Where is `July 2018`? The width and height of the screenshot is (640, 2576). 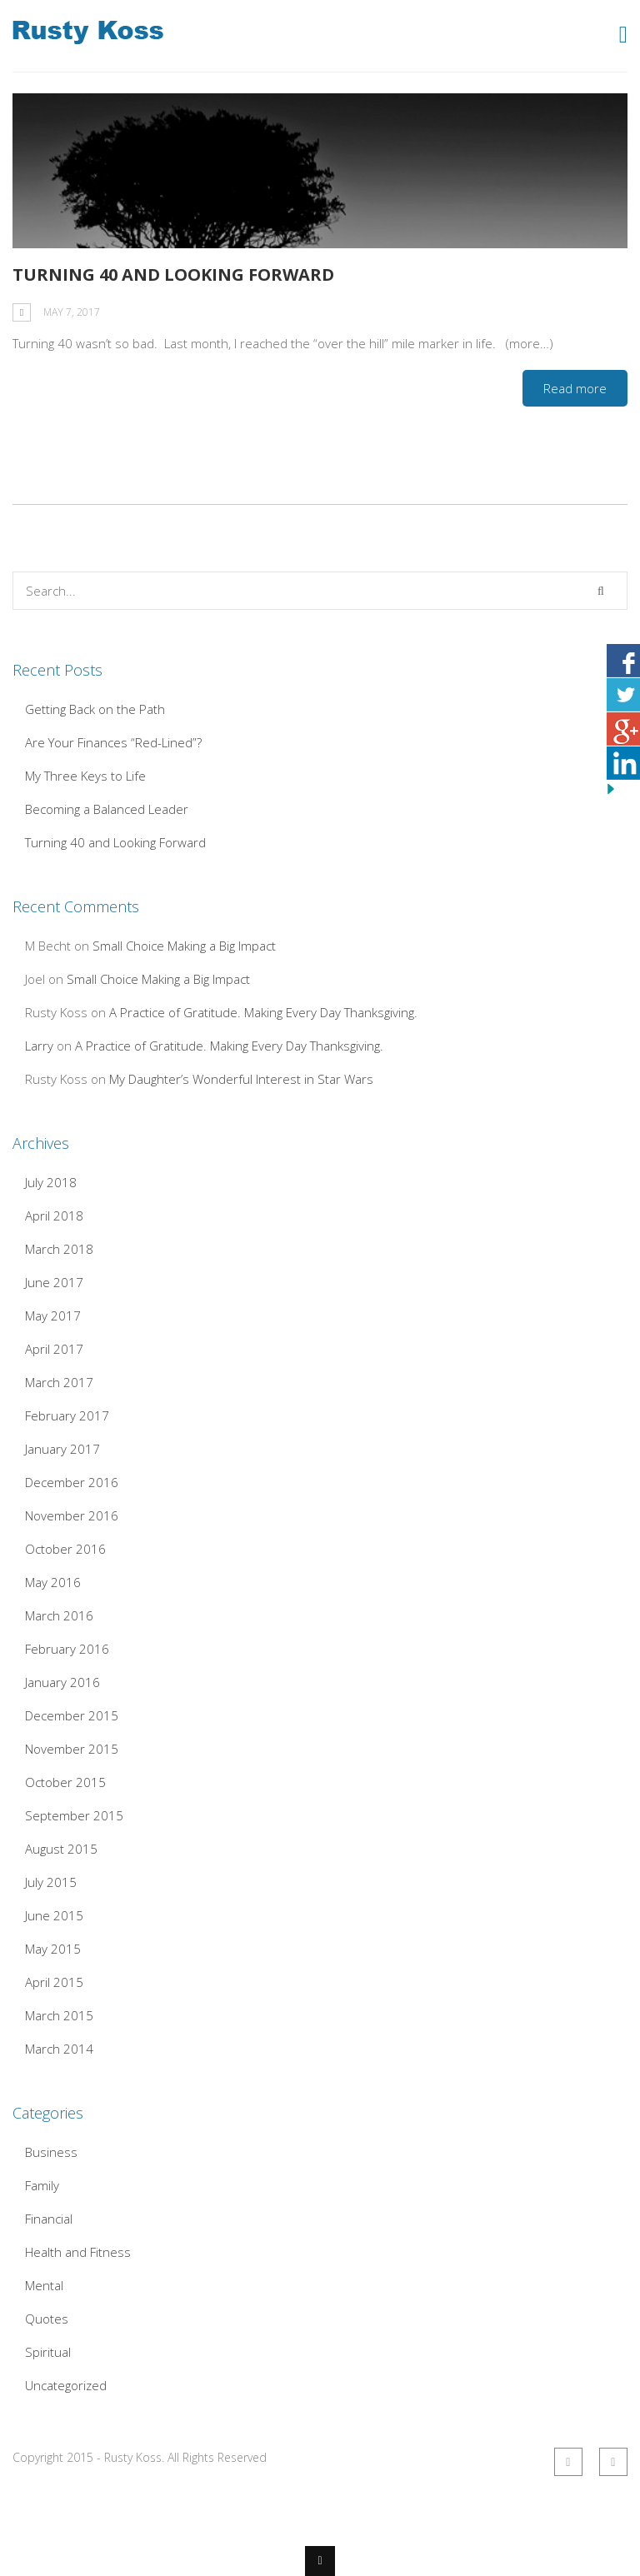
July 2018 is located at coordinates (51, 1182).